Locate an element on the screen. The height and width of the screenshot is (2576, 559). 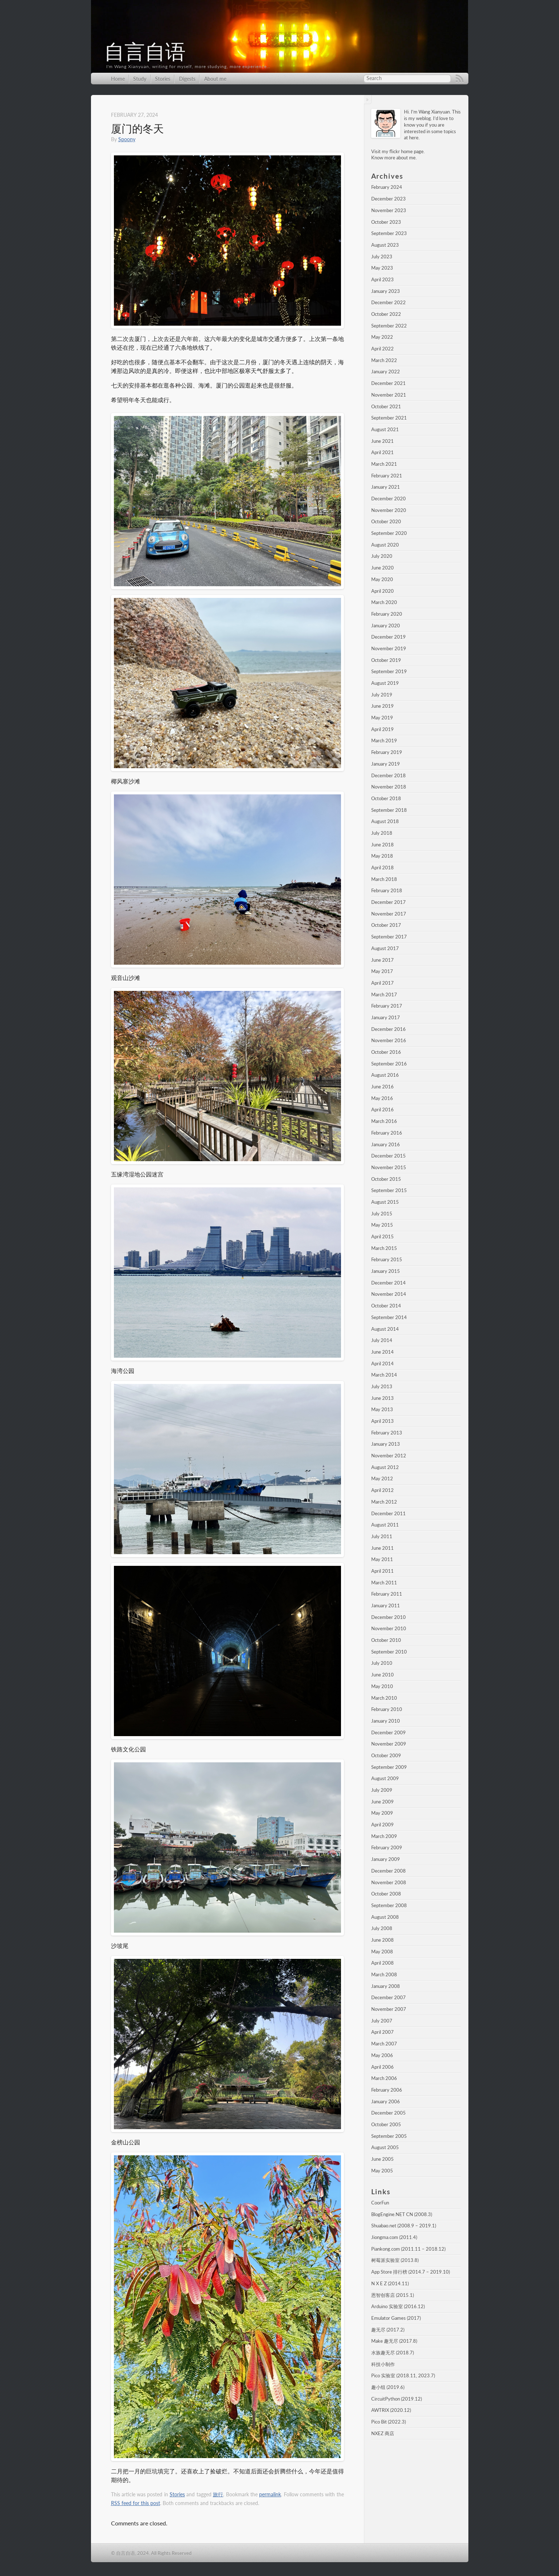
AWTRIX (2020.12) is located at coordinates (391, 2410).